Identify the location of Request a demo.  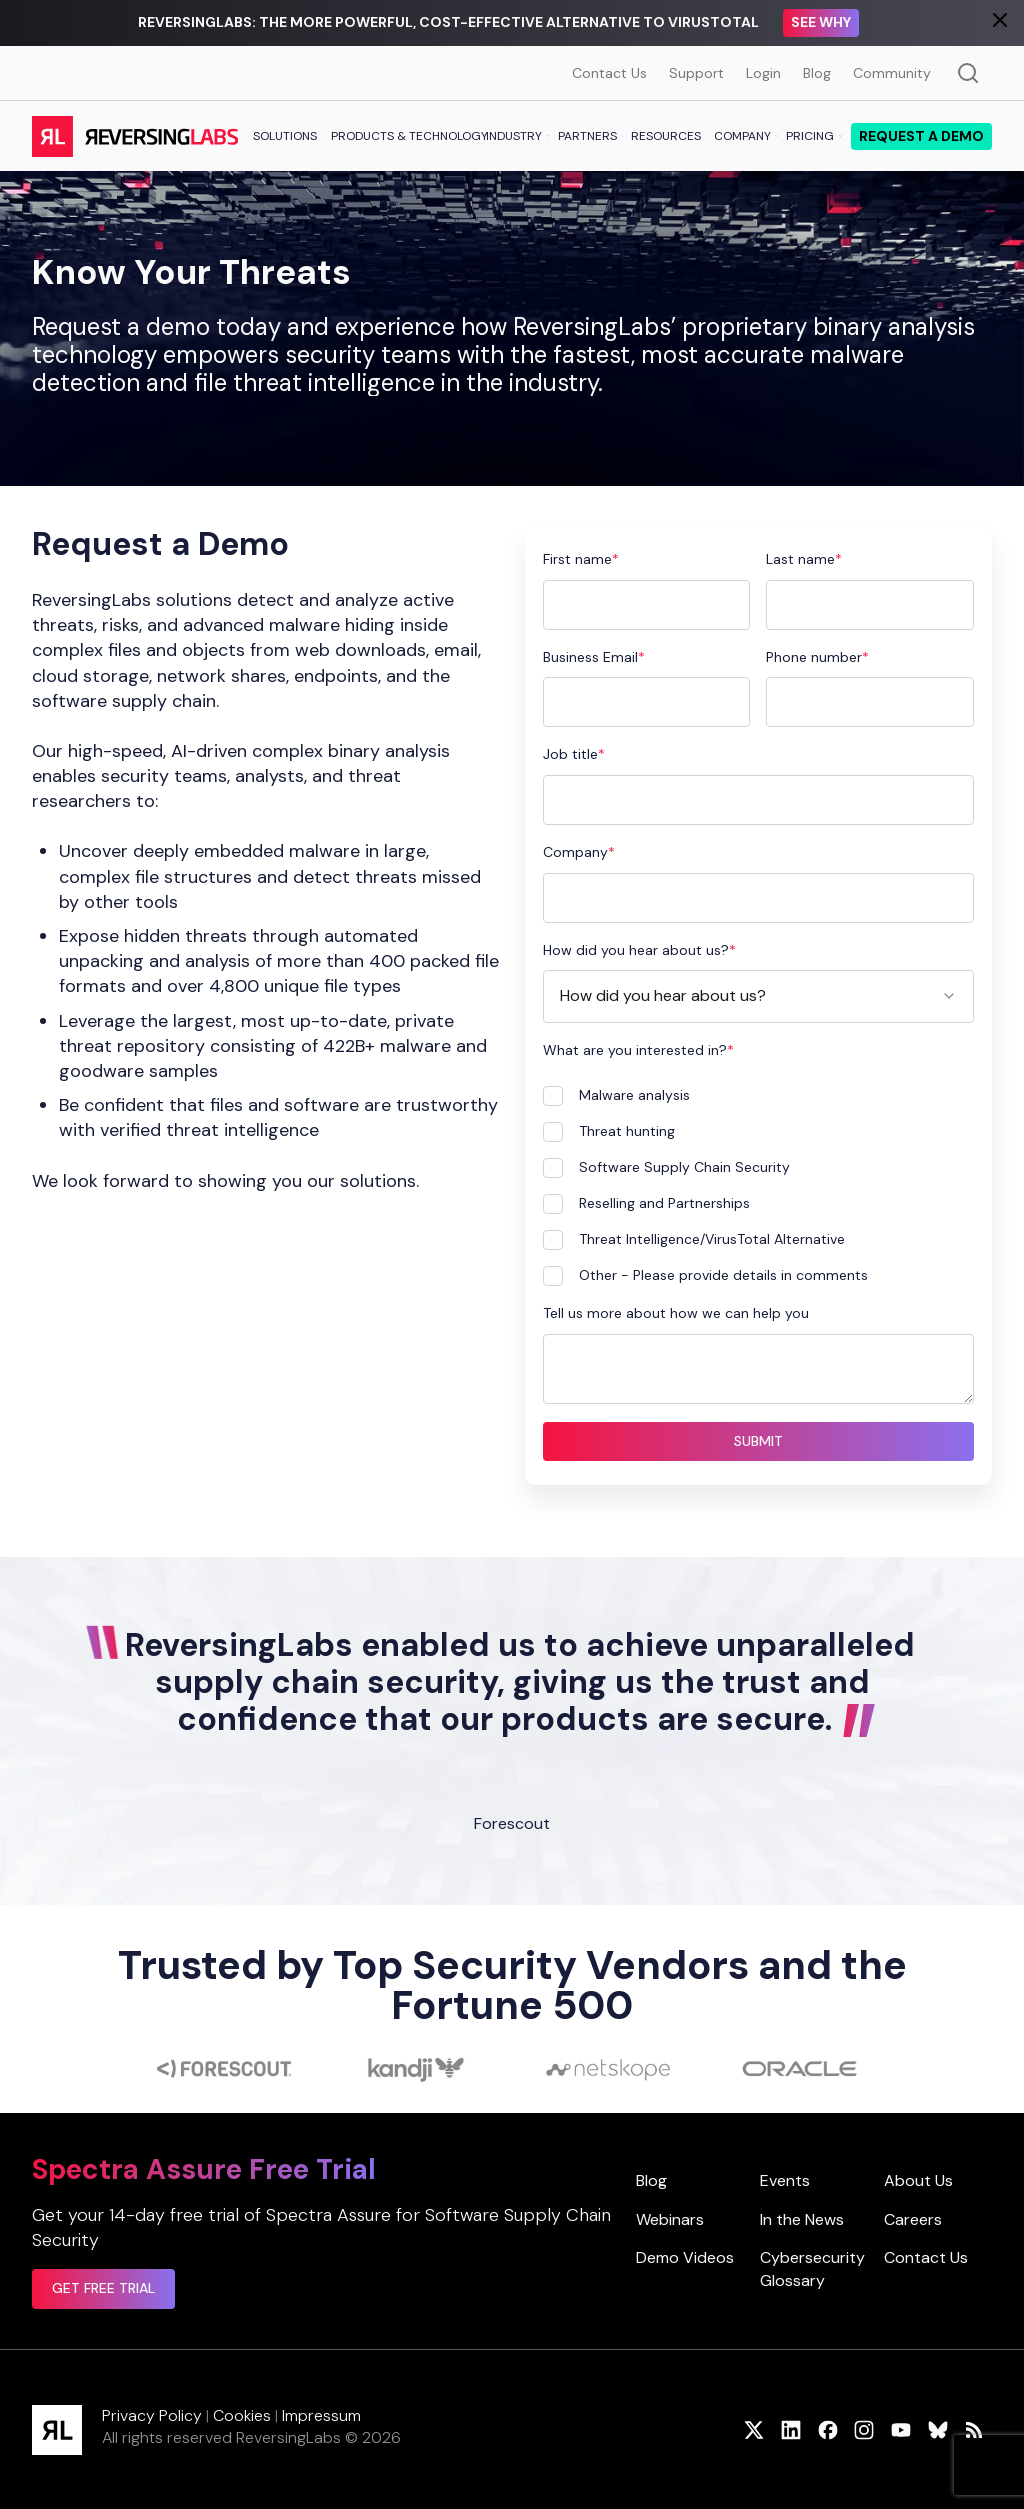
(921, 136).